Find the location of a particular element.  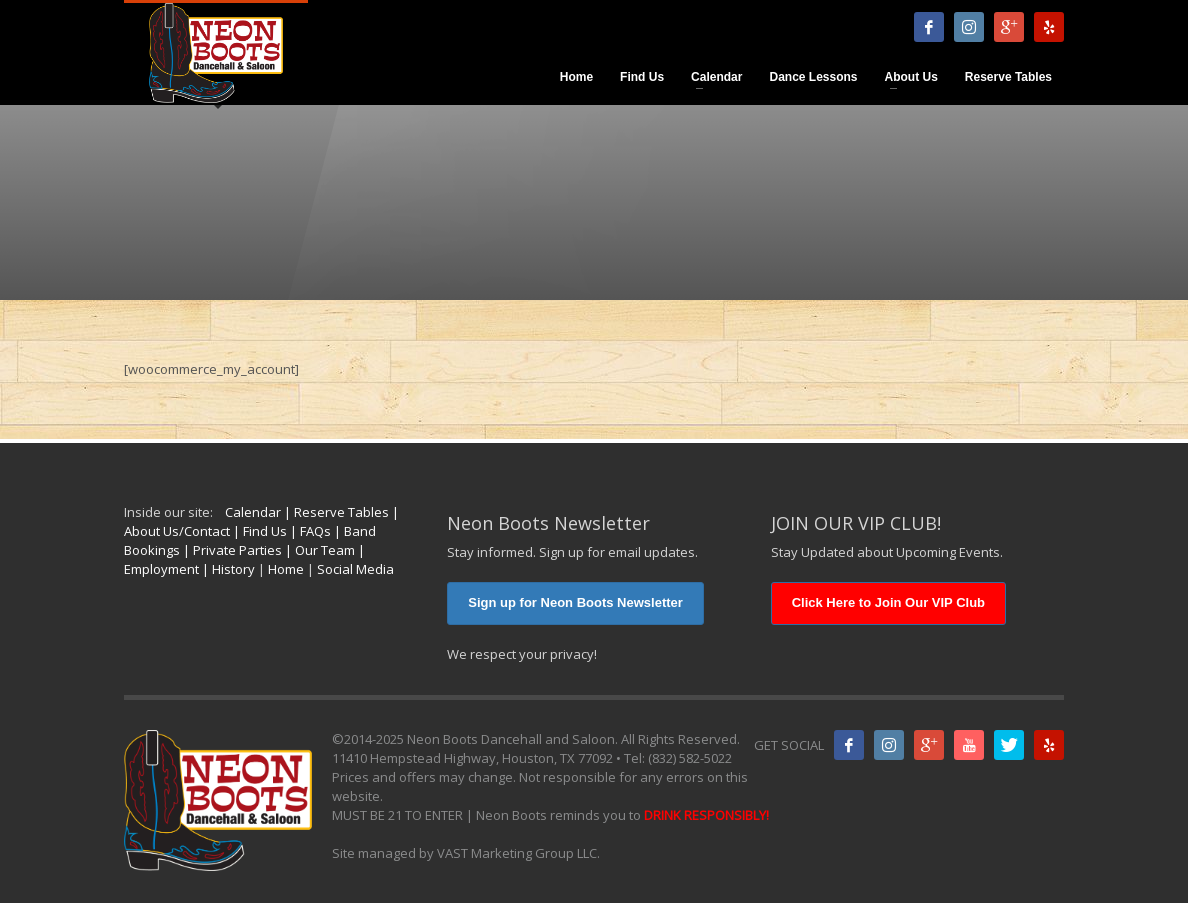

| Find Us is located at coordinates (258, 531).